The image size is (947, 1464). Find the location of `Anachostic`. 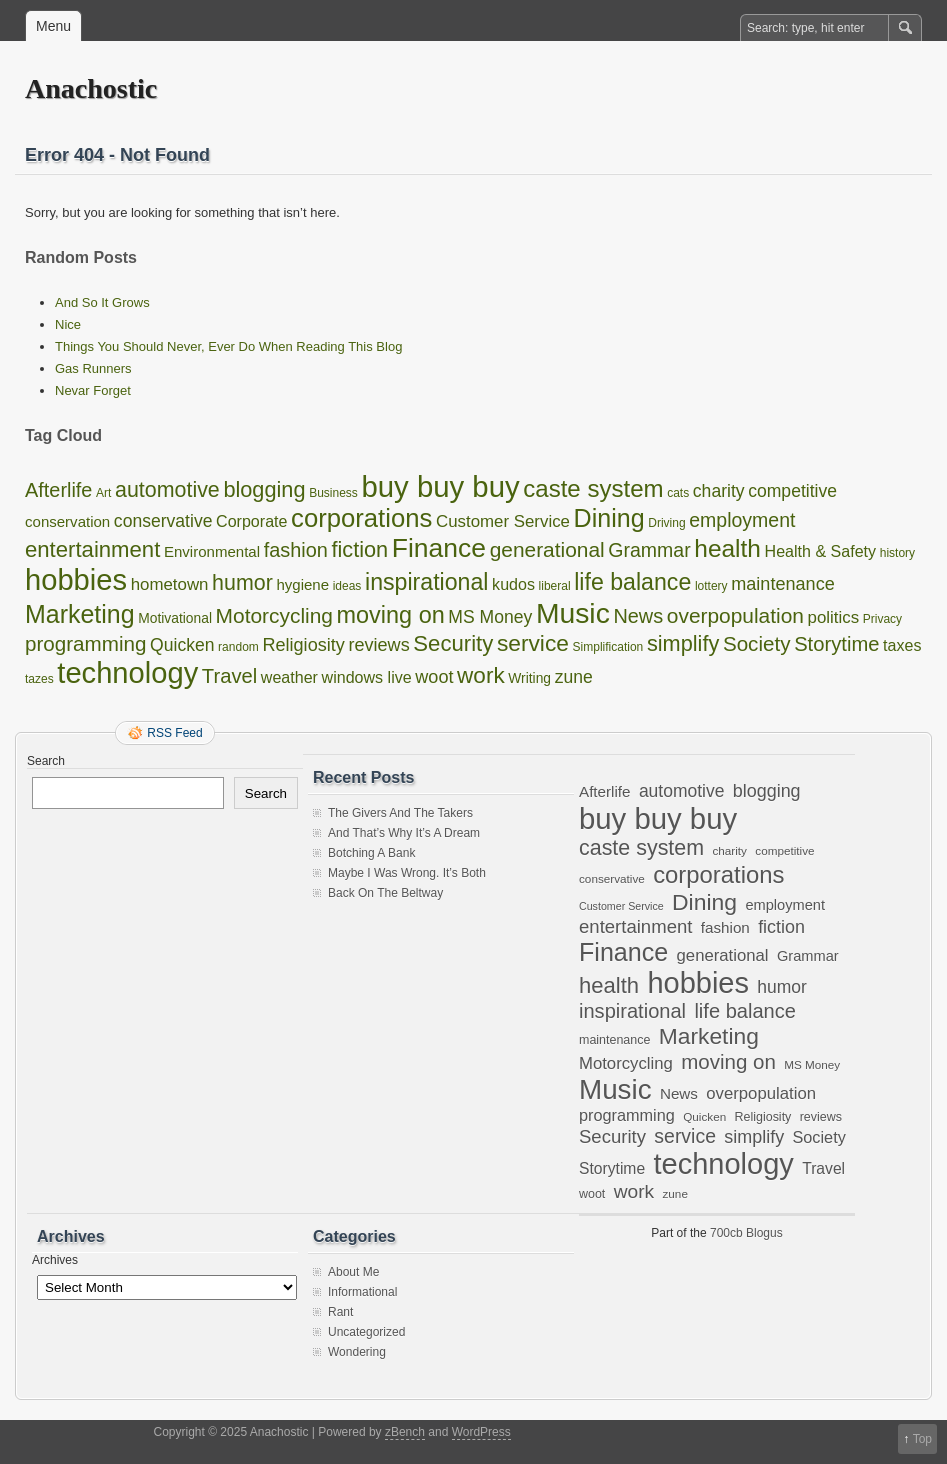

Anachostic is located at coordinates (91, 88).